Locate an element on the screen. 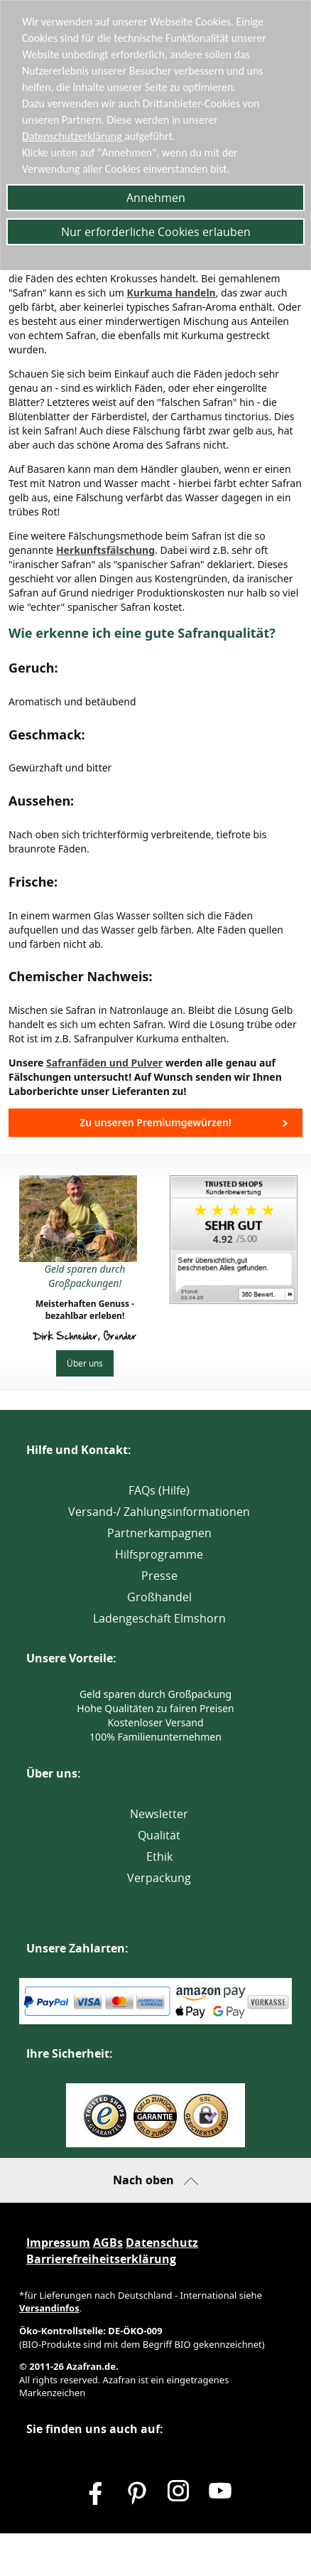  Nur erforderliche Cookies erlauben is located at coordinates (156, 232).